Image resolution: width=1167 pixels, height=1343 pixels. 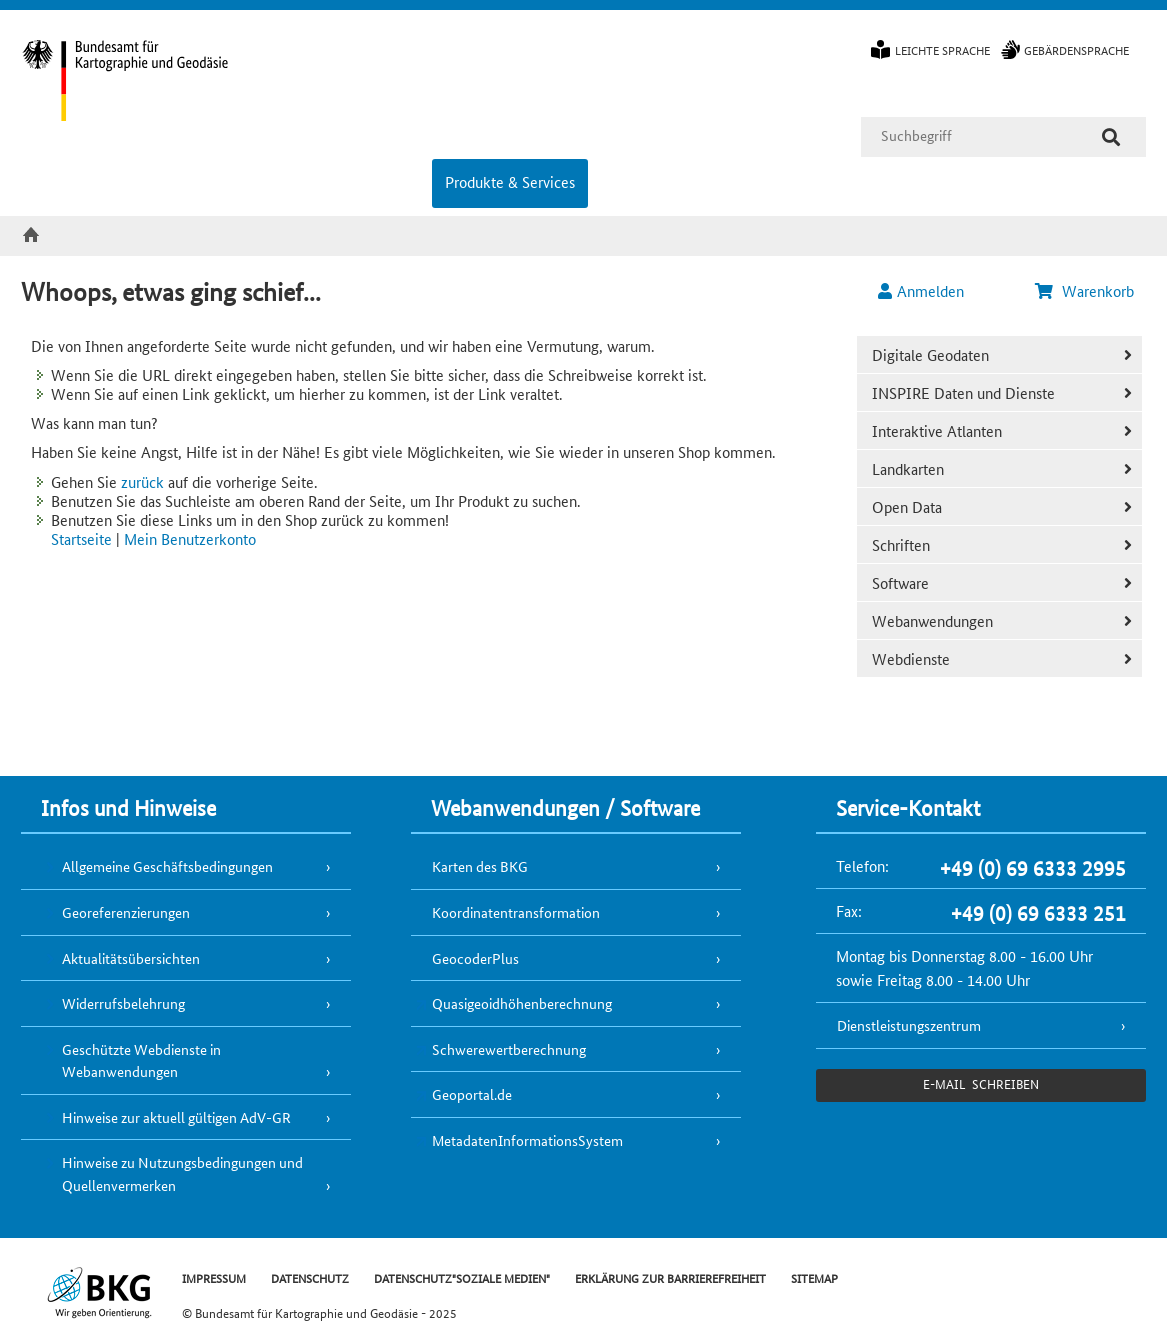 I want to click on INSPIRE Daten und Dienste, so click(x=963, y=392).